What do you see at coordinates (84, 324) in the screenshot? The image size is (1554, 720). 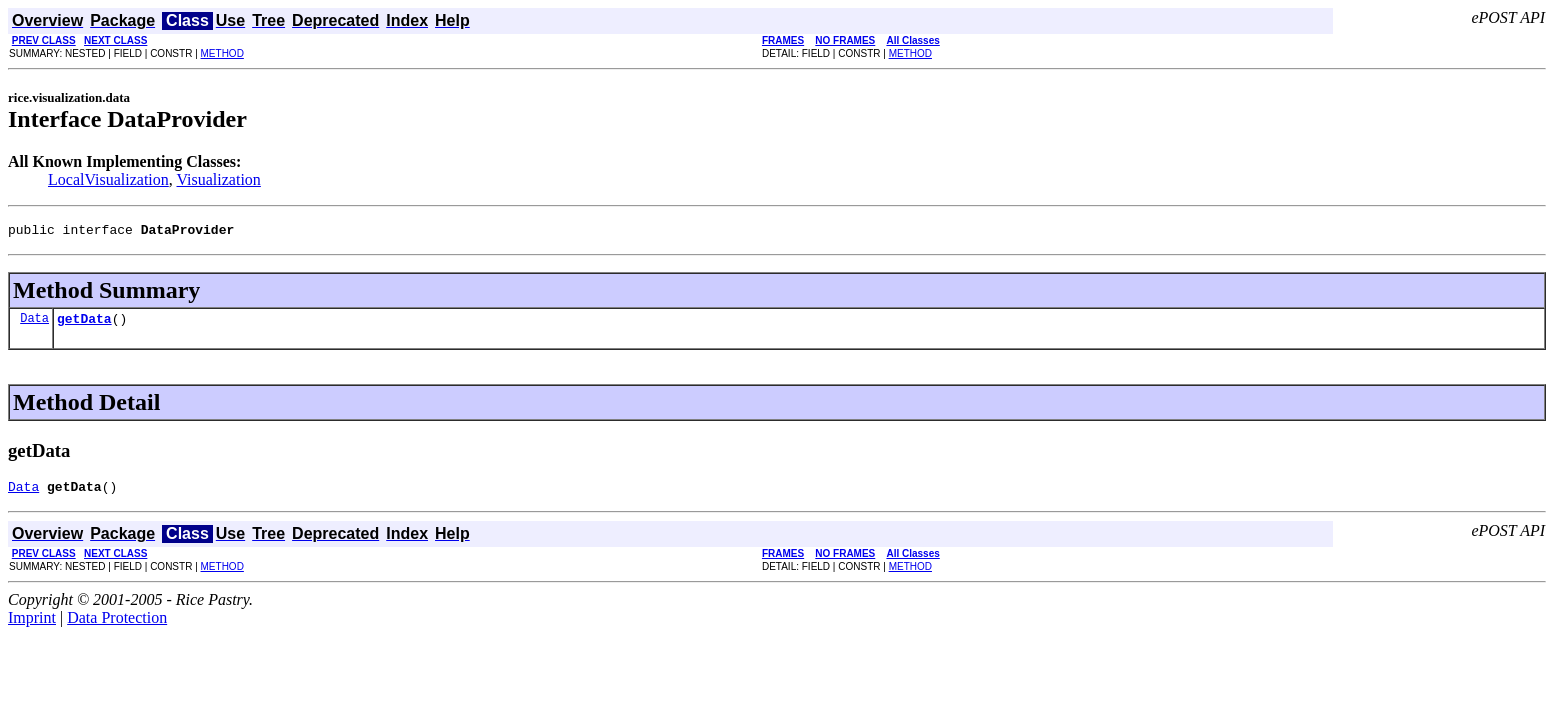 I see `getData` at bounding box center [84, 324].